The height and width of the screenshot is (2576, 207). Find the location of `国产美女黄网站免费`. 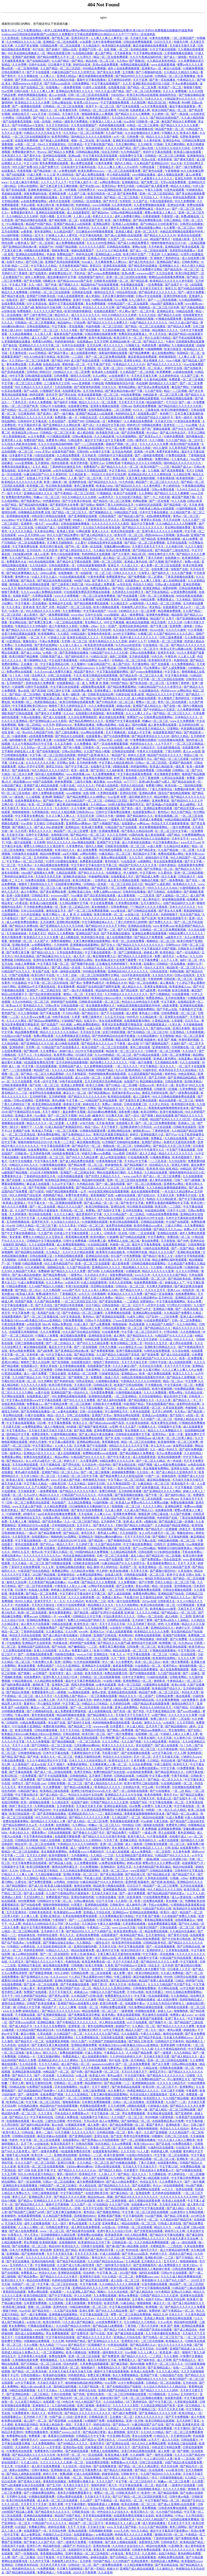

国产美女黄网站免费 is located at coordinates (53, 891).